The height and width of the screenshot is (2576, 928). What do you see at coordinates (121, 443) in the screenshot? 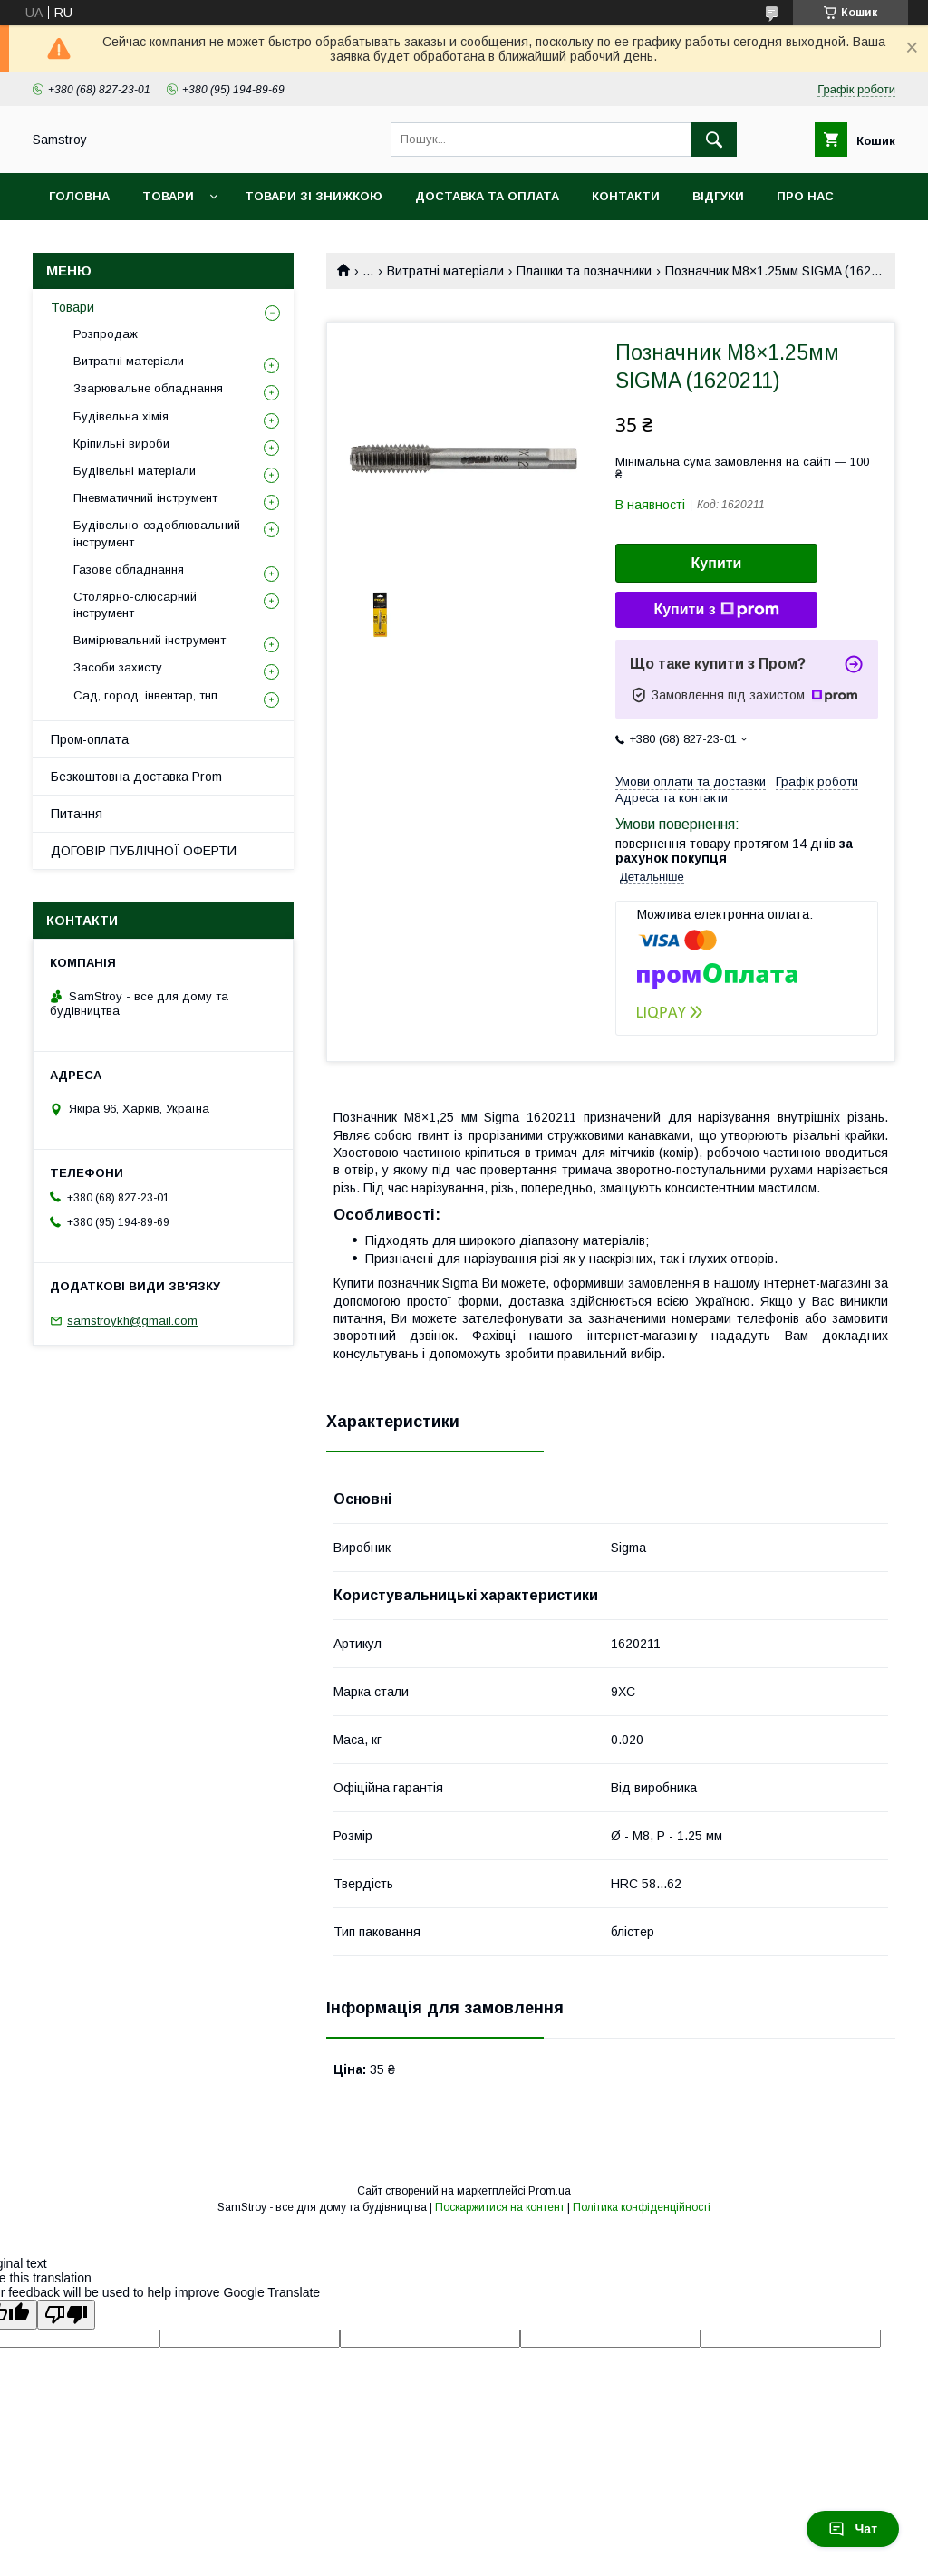
I see `Кріпильні вироби` at bounding box center [121, 443].